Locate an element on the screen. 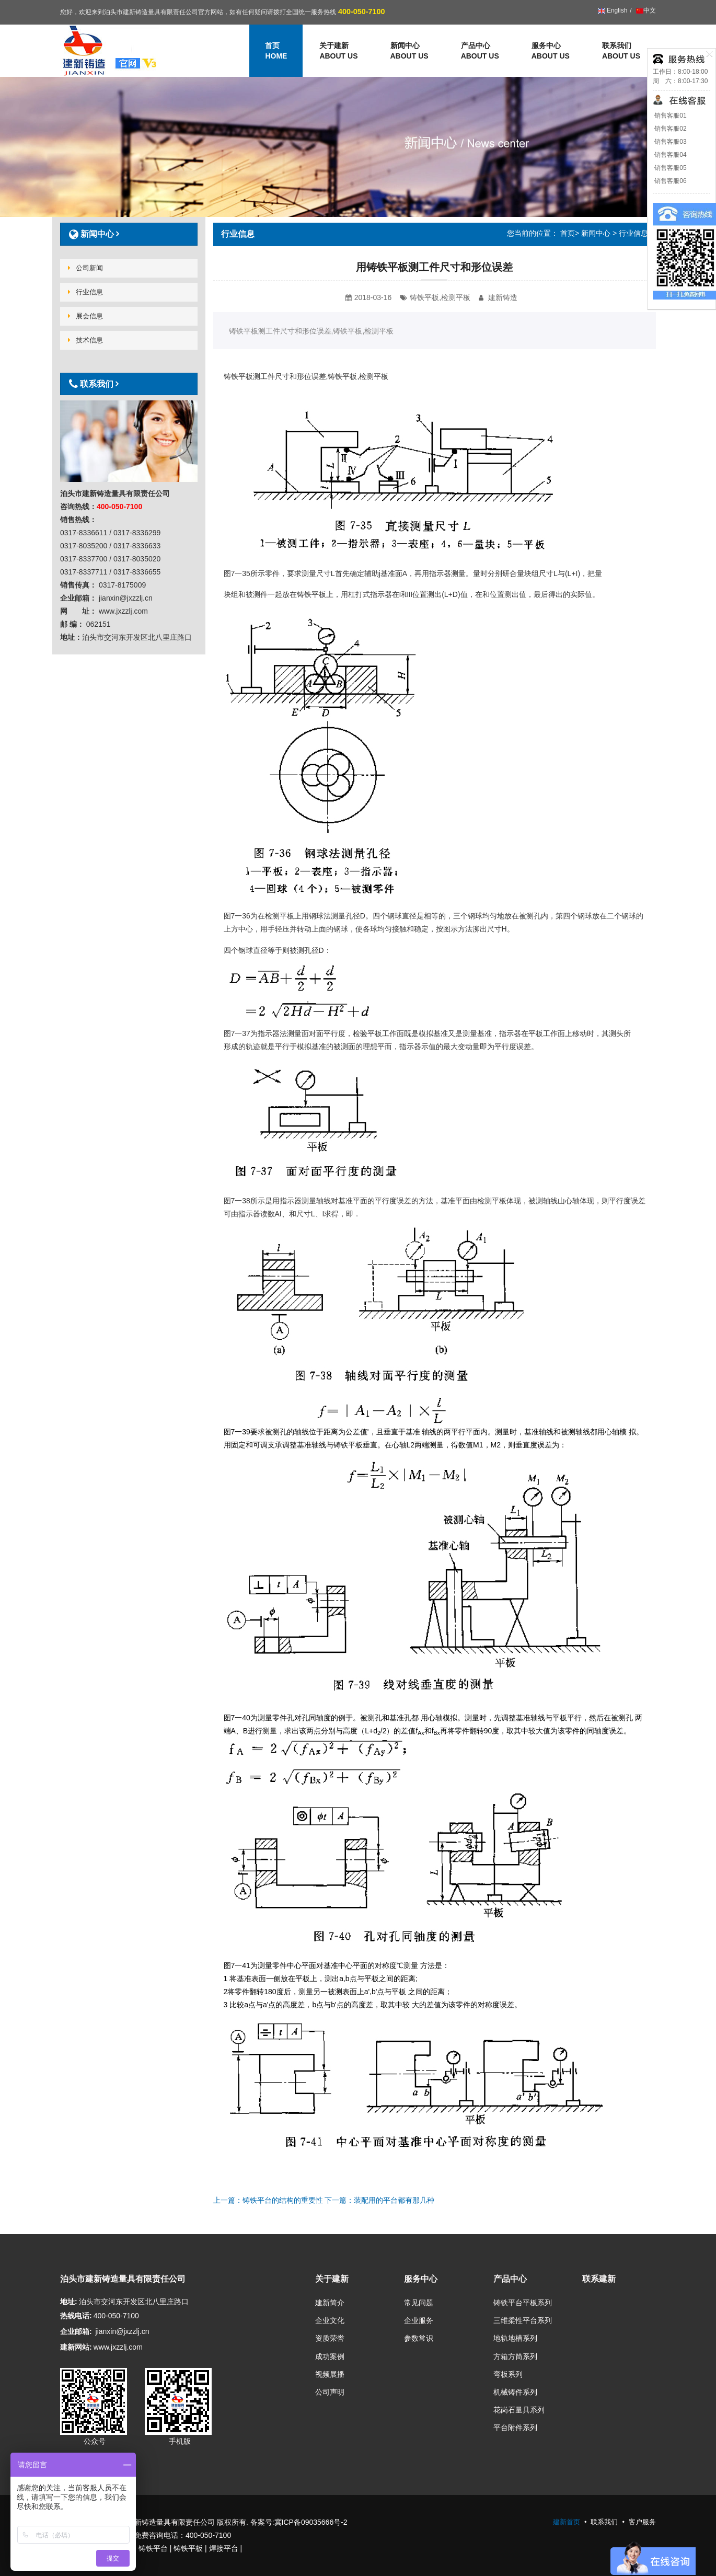  铸铁平台 is located at coordinates (153, 2548).